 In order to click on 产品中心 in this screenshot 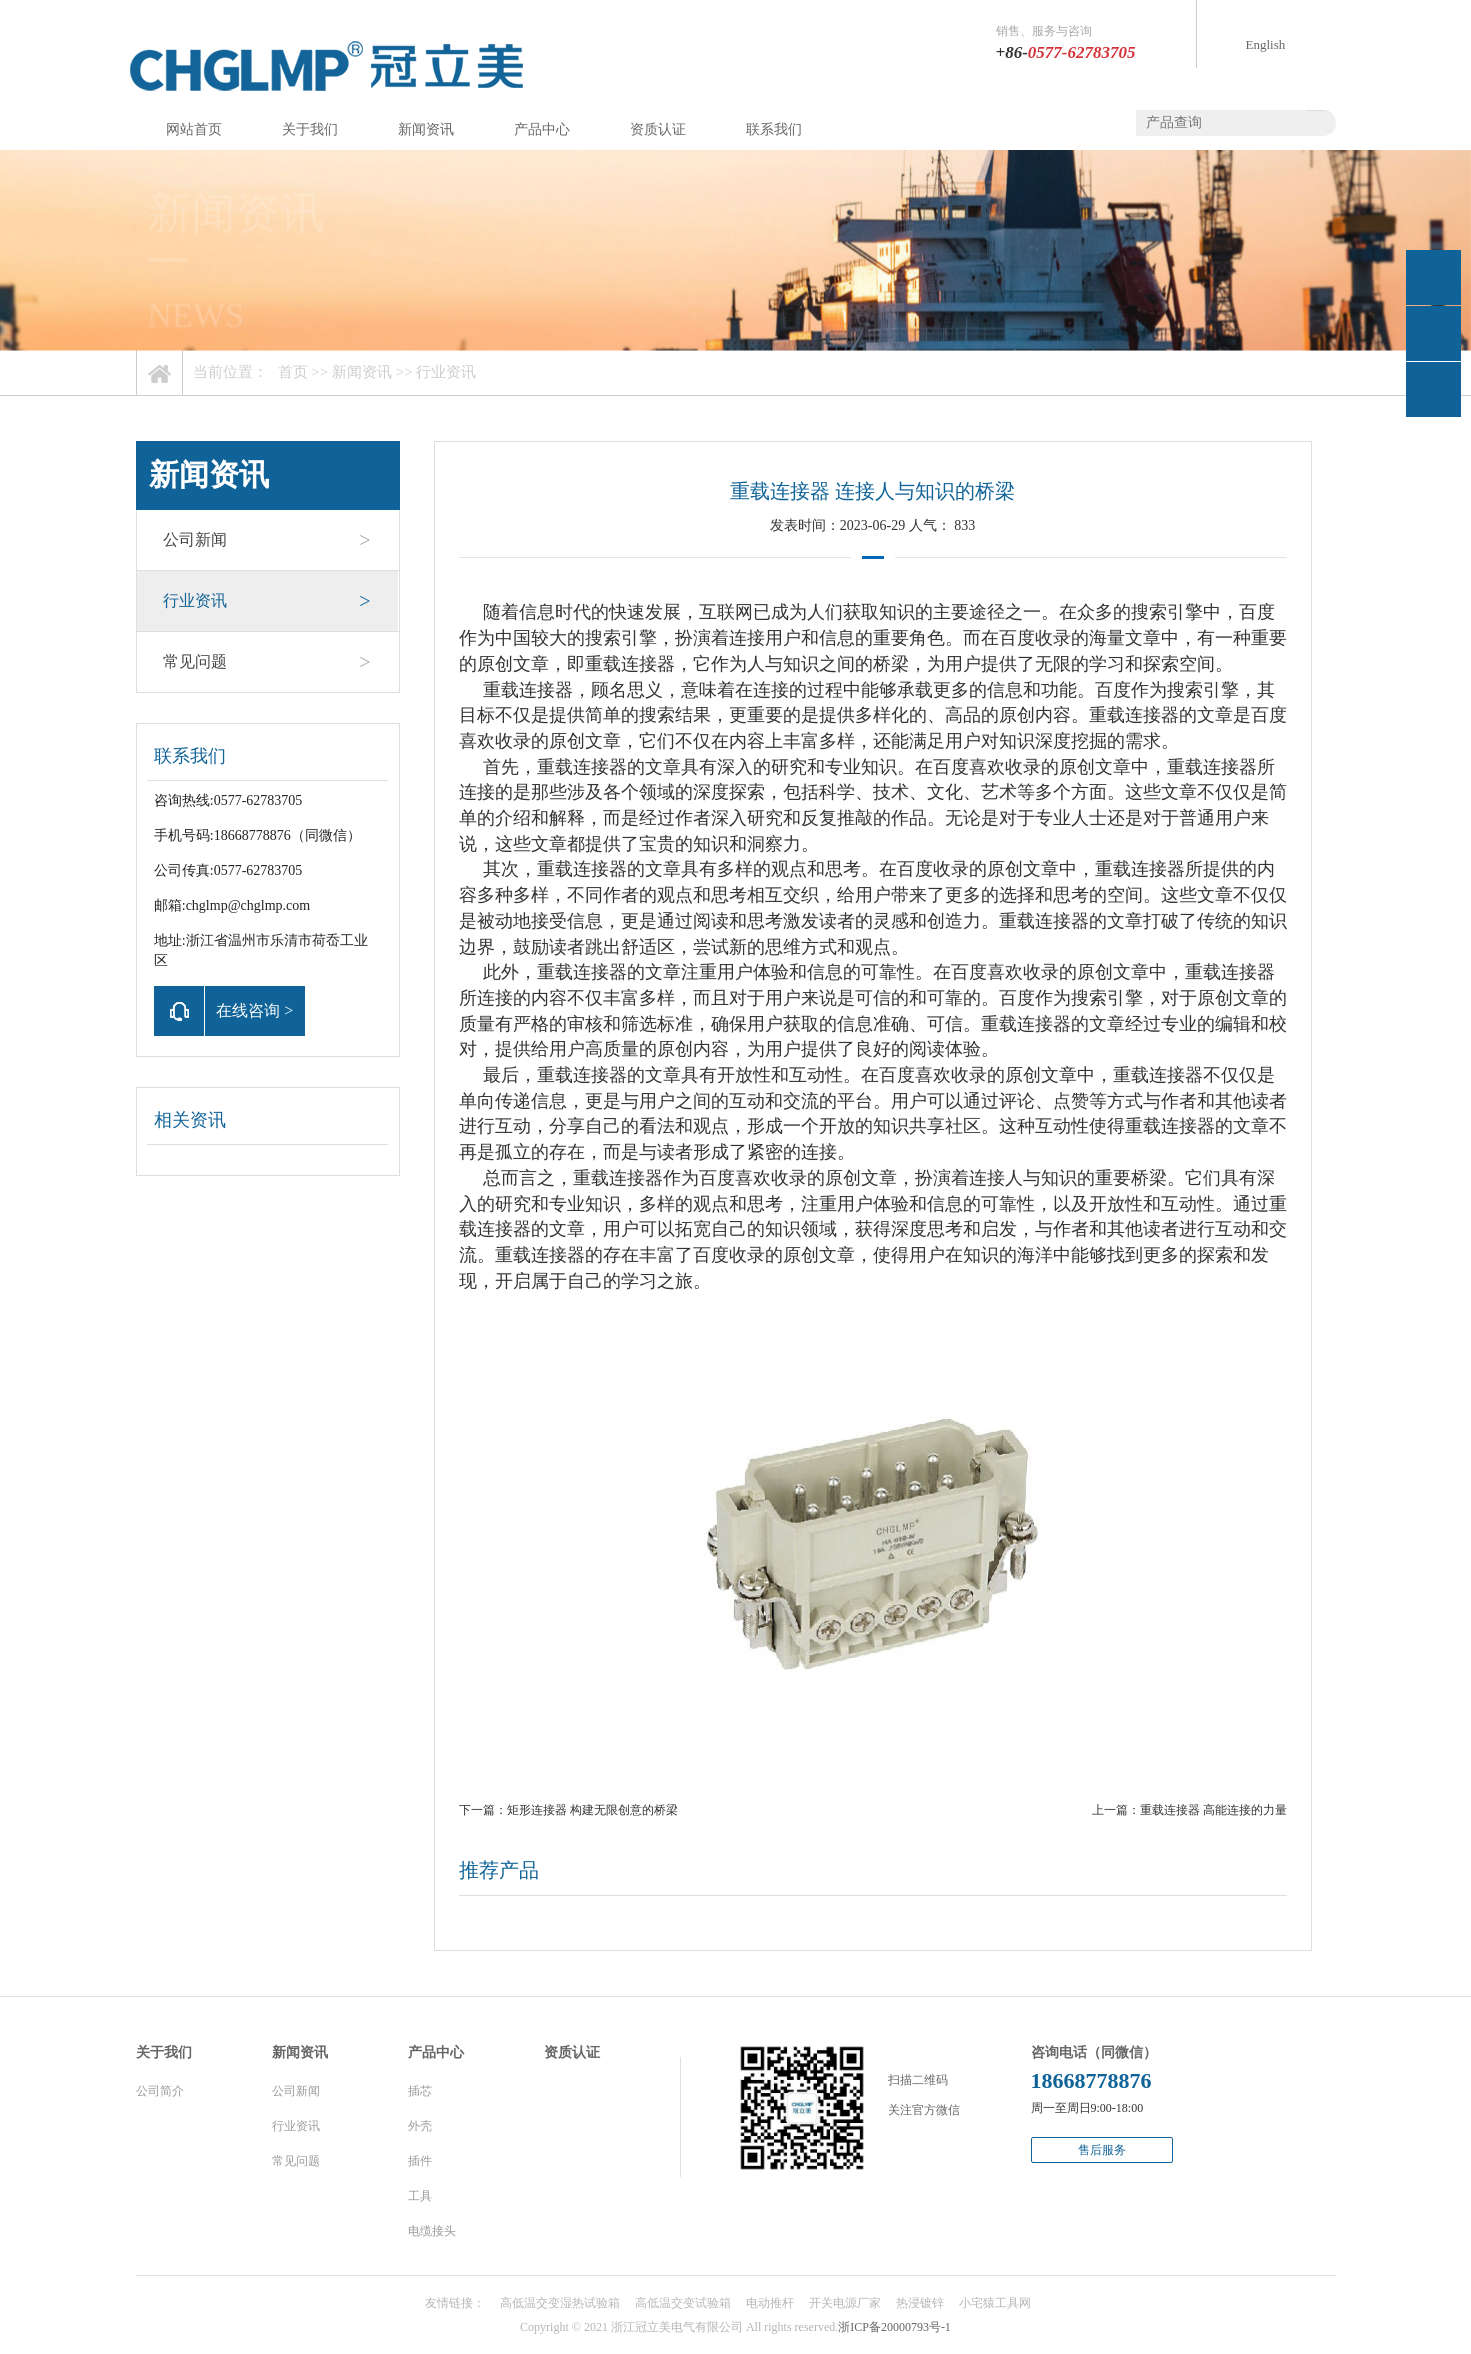, I will do `click(542, 129)`.